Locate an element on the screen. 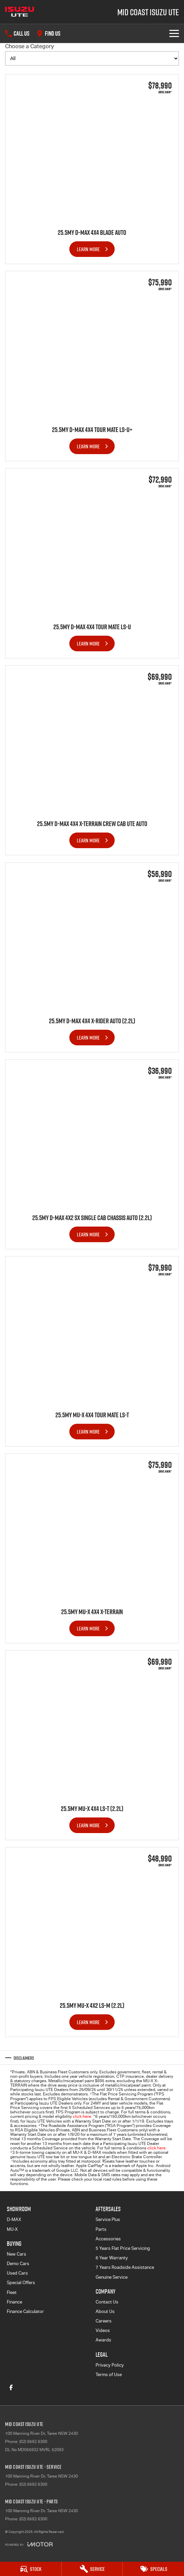  Finance is located at coordinates (14, 2301).